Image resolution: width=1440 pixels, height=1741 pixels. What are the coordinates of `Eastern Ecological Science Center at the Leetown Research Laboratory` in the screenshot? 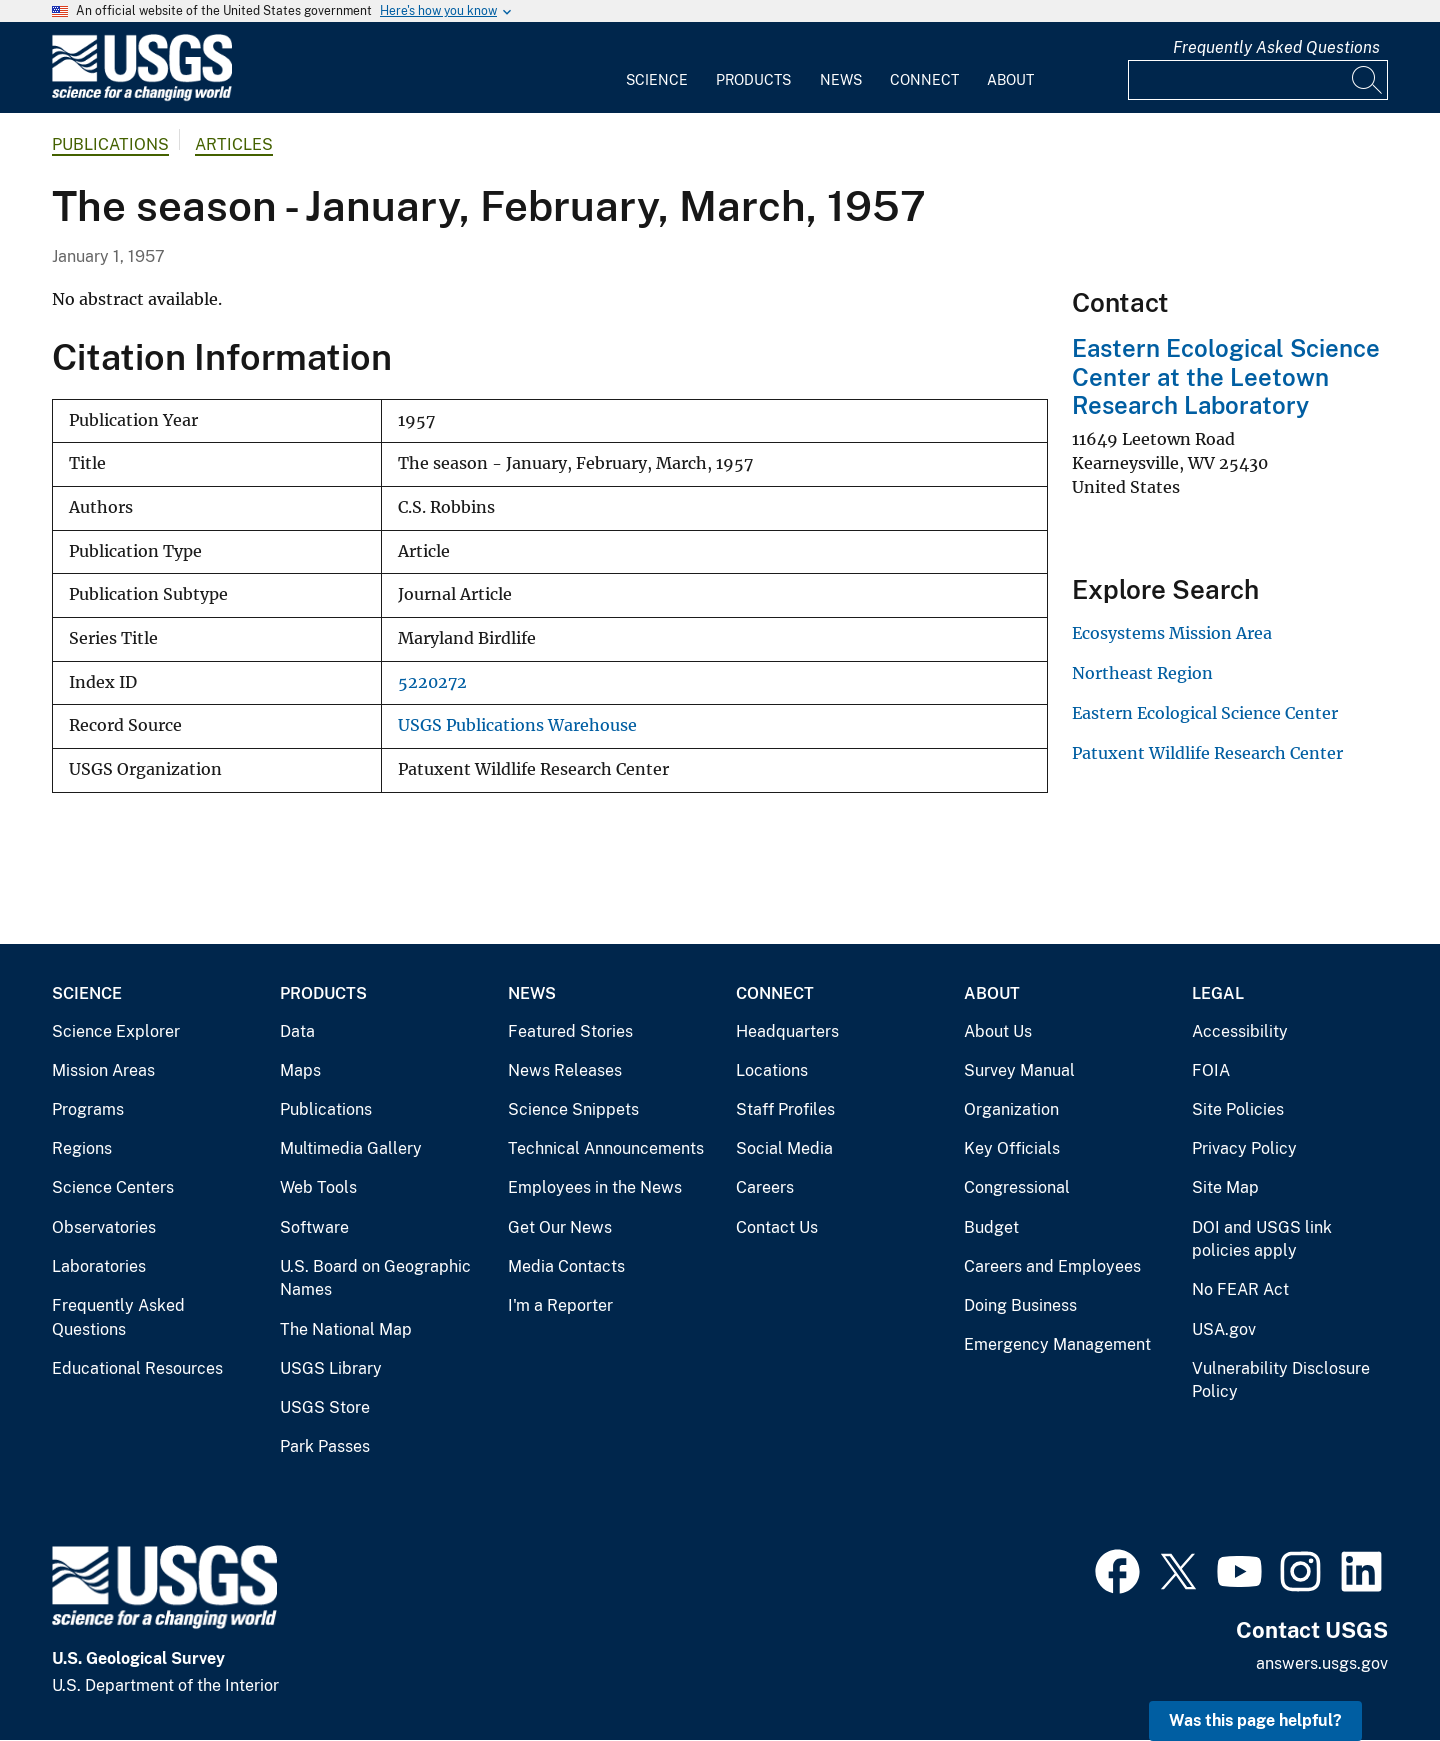 It's located at (1226, 377).